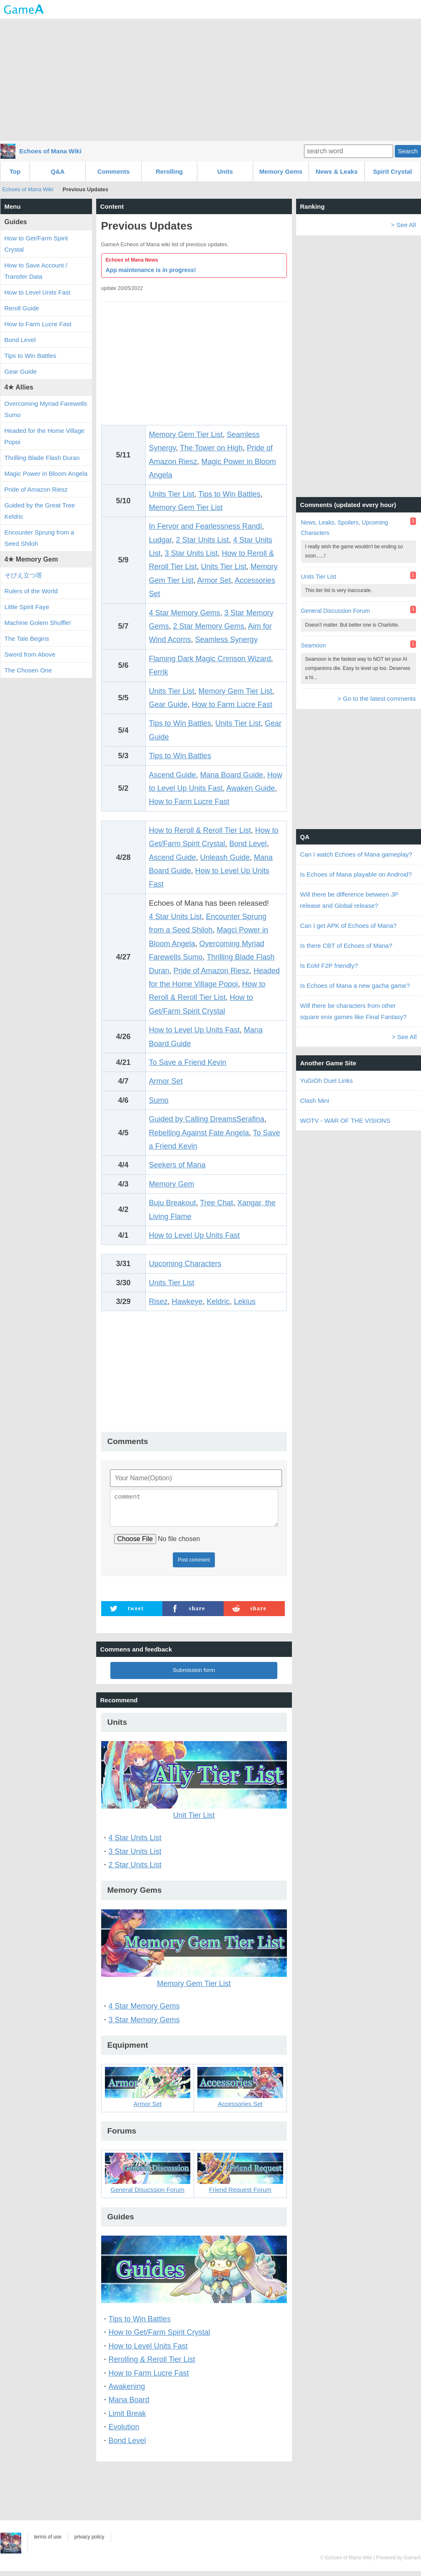 The width and height of the screenshot is (421, 2576). I want to click on Buju Breakout, so click(172, 1203).